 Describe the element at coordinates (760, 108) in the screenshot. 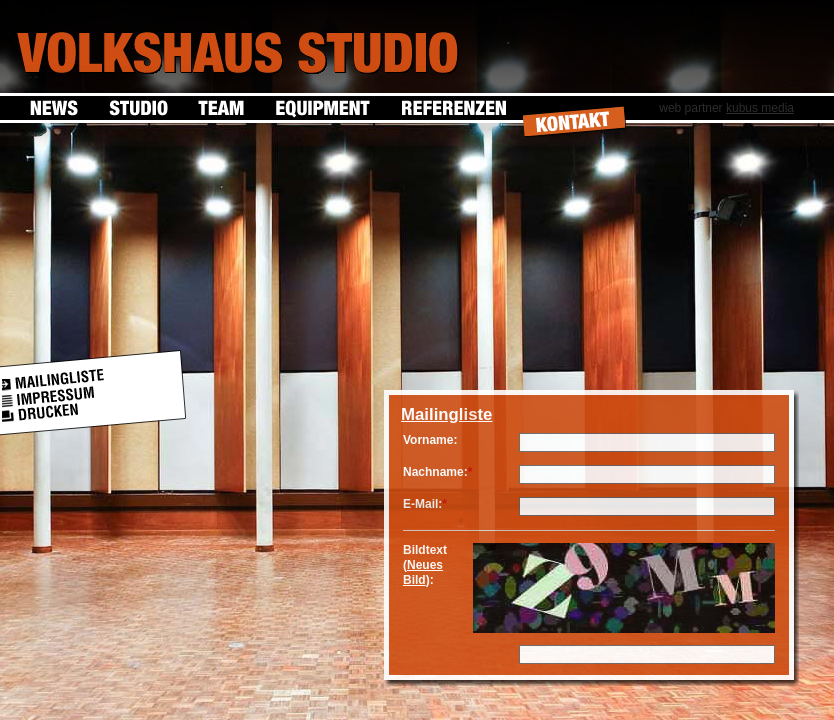

I see `kubus media` at that location.